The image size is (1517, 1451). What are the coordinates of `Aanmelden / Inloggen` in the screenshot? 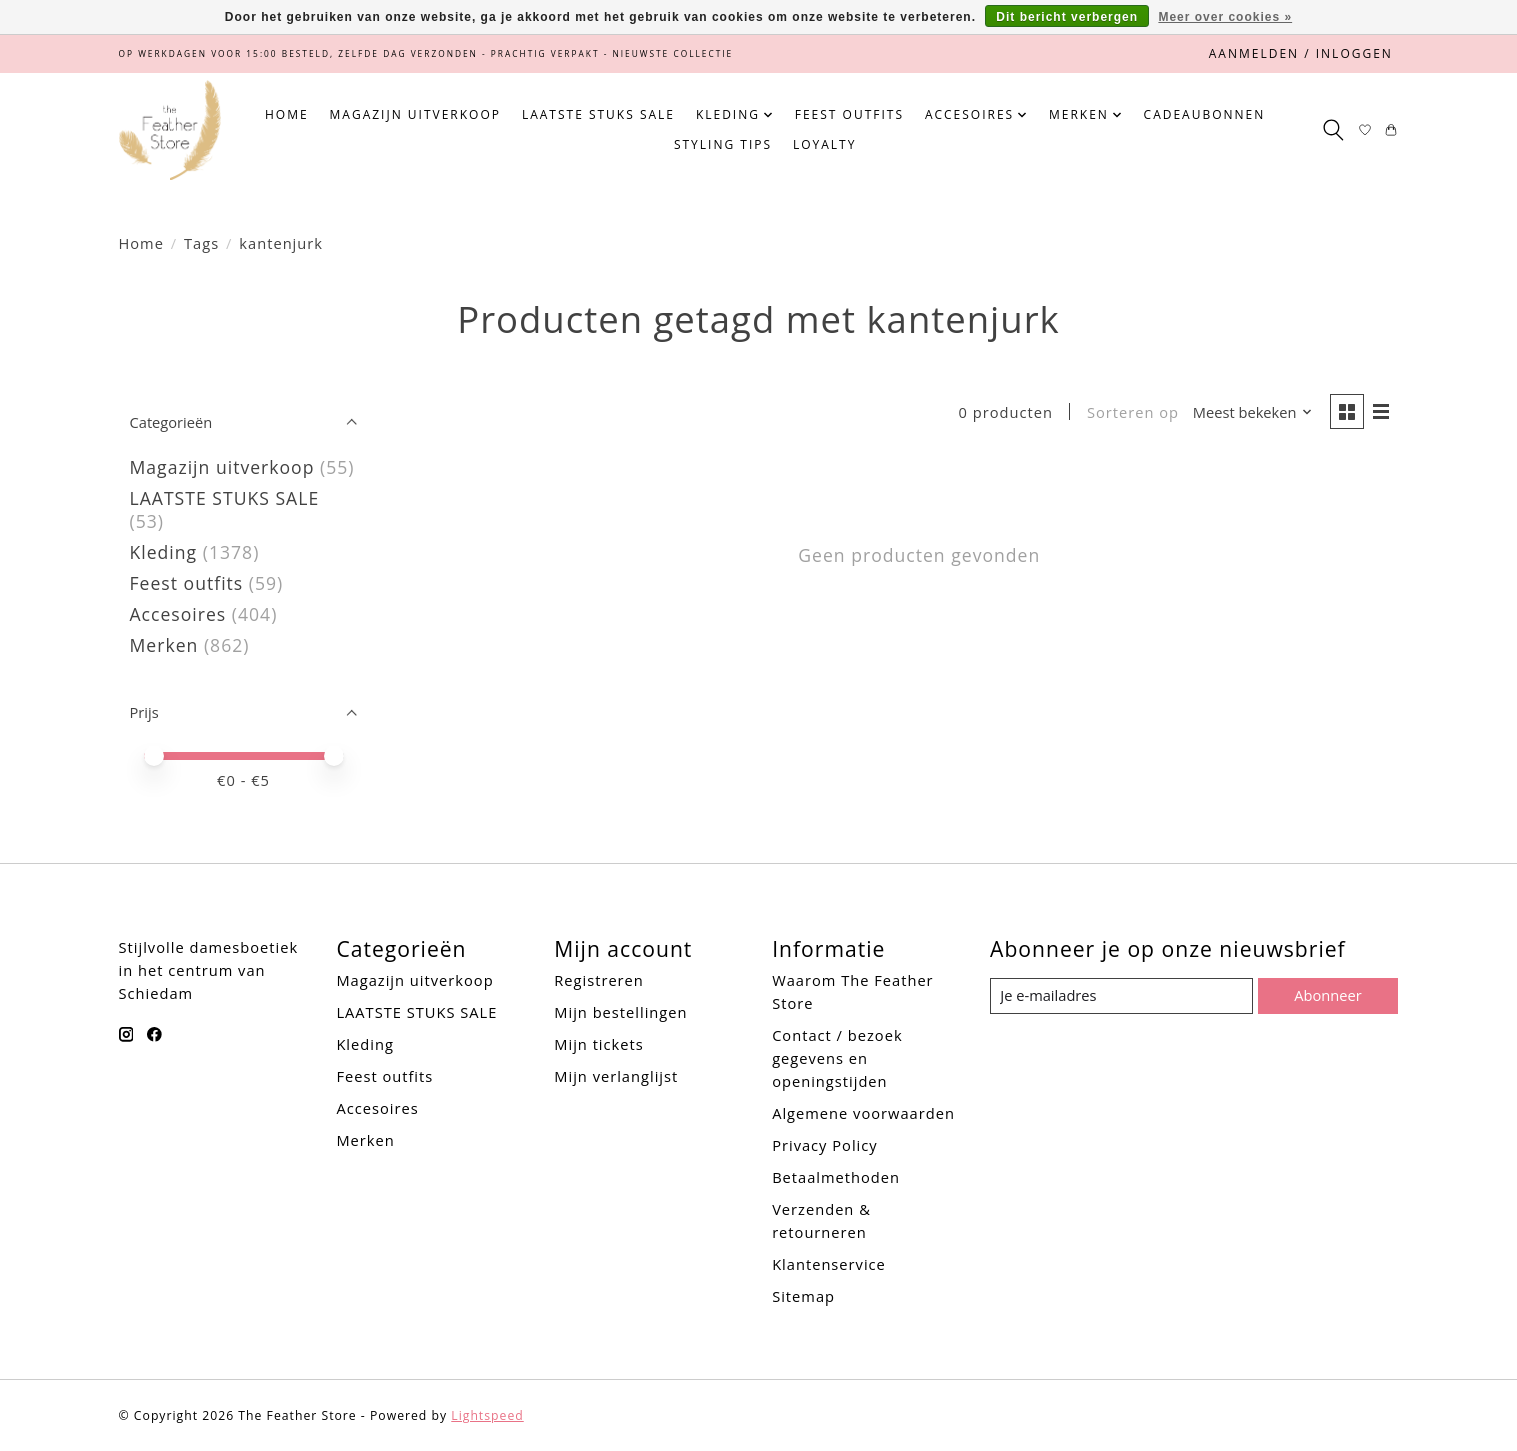 It's located at (1301, 53).